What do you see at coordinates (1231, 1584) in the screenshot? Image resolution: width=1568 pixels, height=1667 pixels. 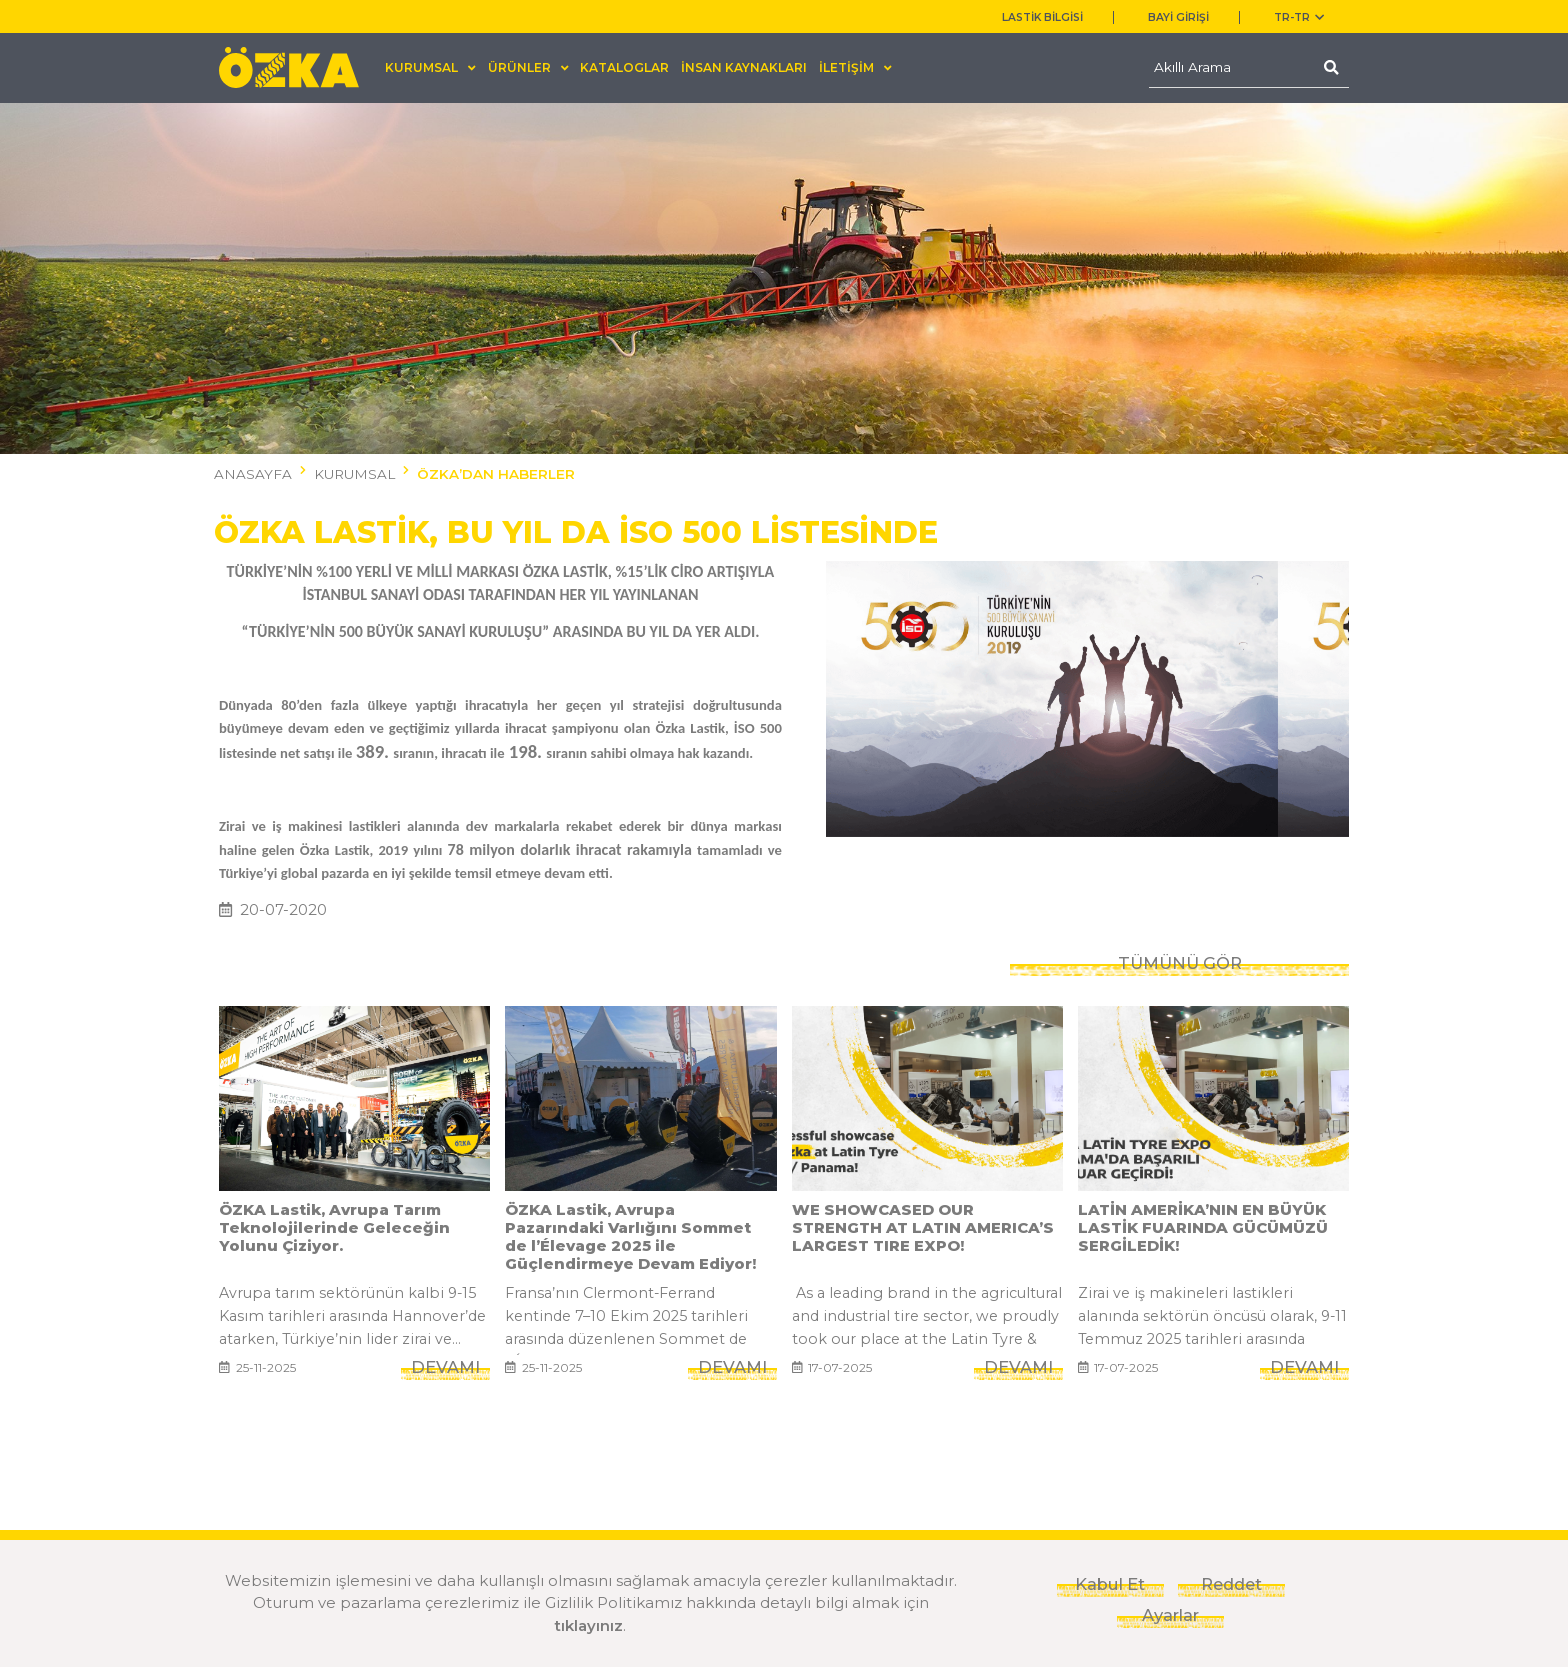 I see `Reddet` at bounding box center [1231, 1584].